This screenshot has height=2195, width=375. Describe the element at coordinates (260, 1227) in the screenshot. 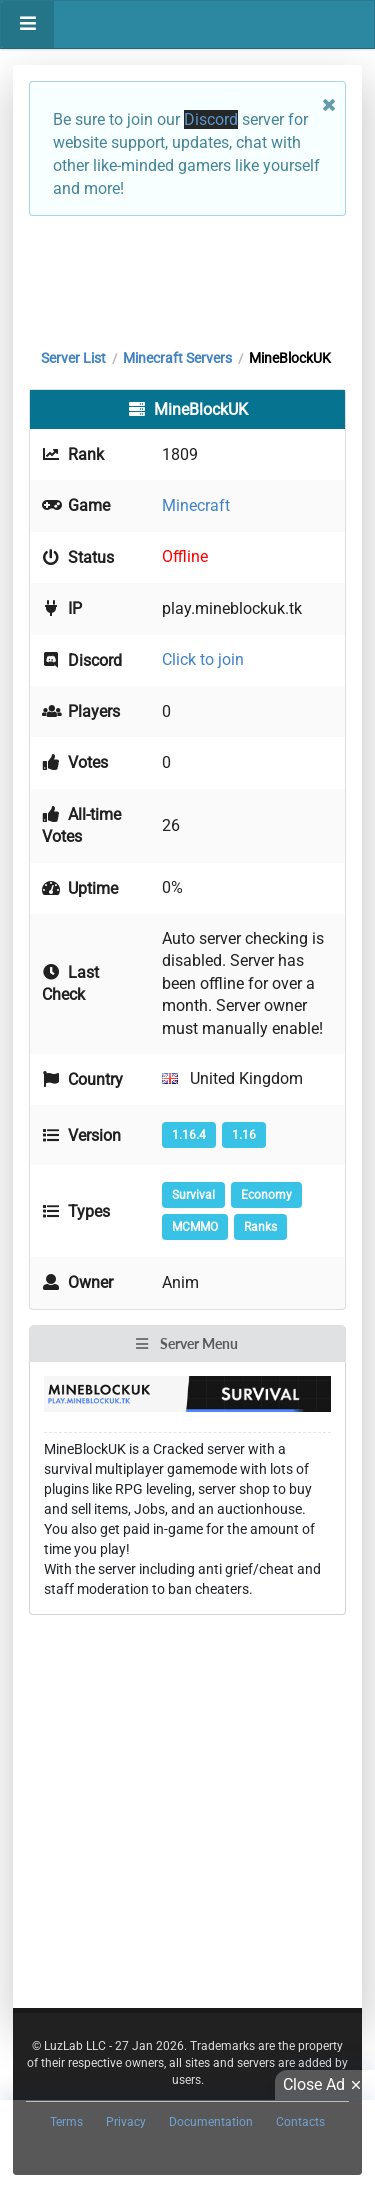

I see `Ranks` at that location.